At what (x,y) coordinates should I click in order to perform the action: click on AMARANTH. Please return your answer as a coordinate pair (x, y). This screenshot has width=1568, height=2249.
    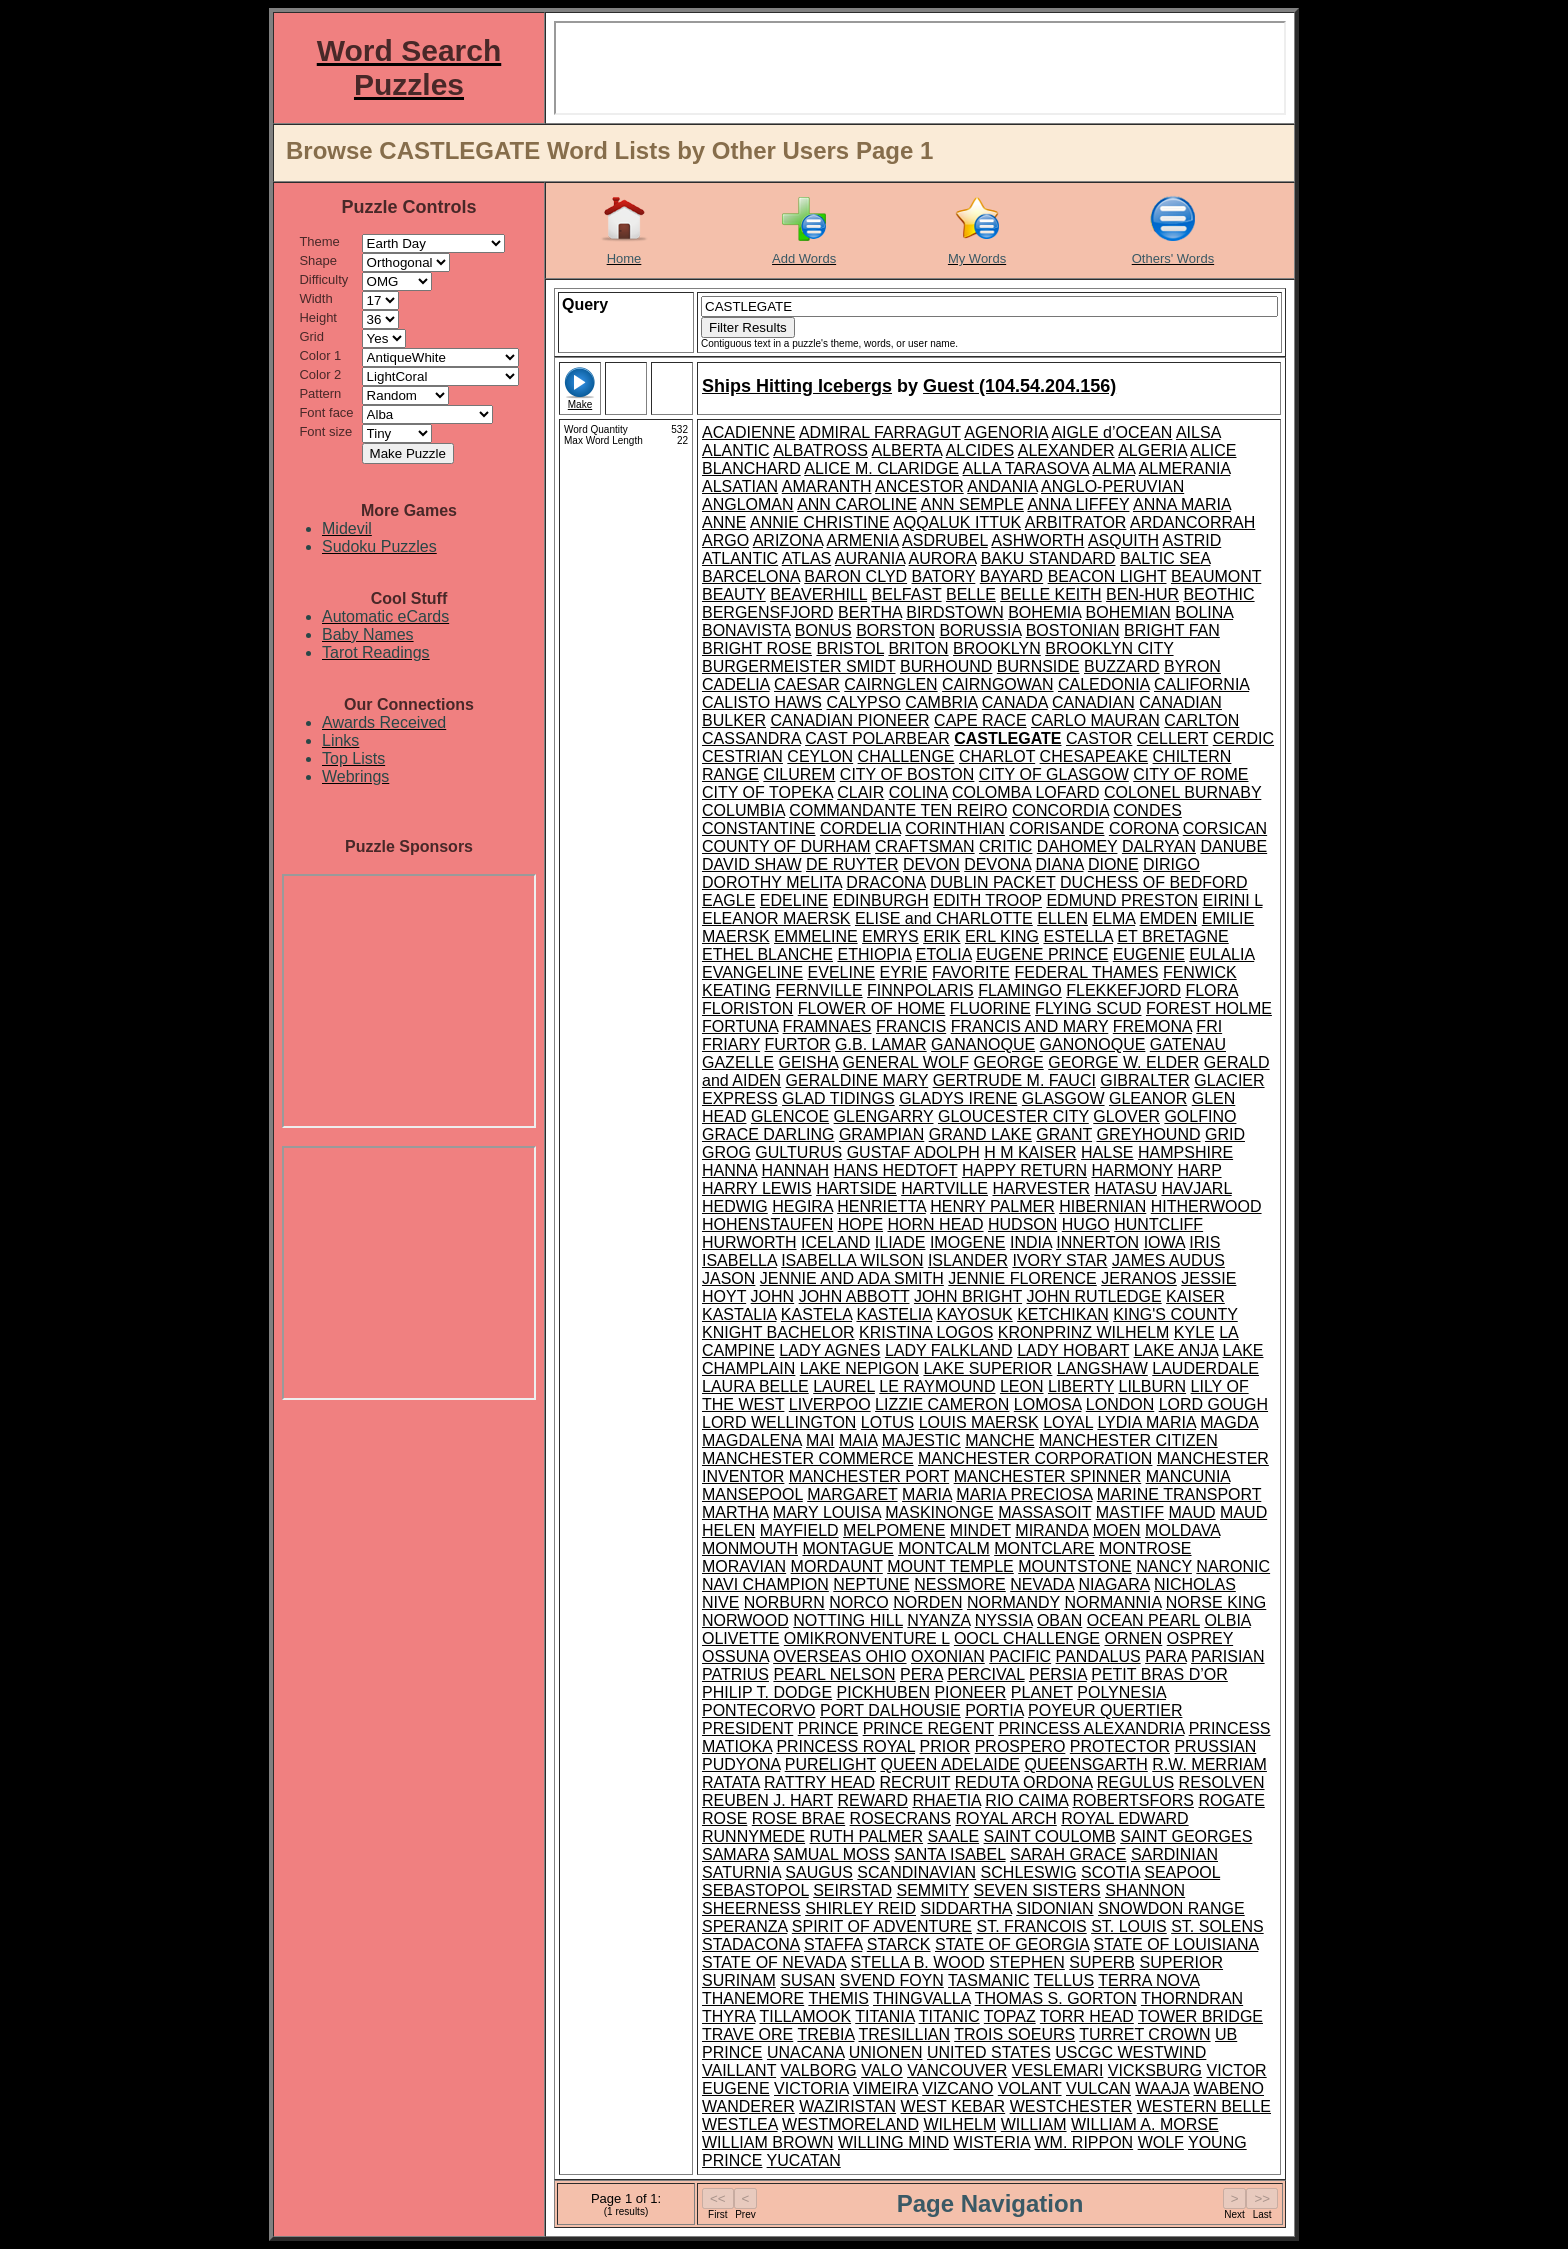
    Looking at the image, I should click on (827, 486).